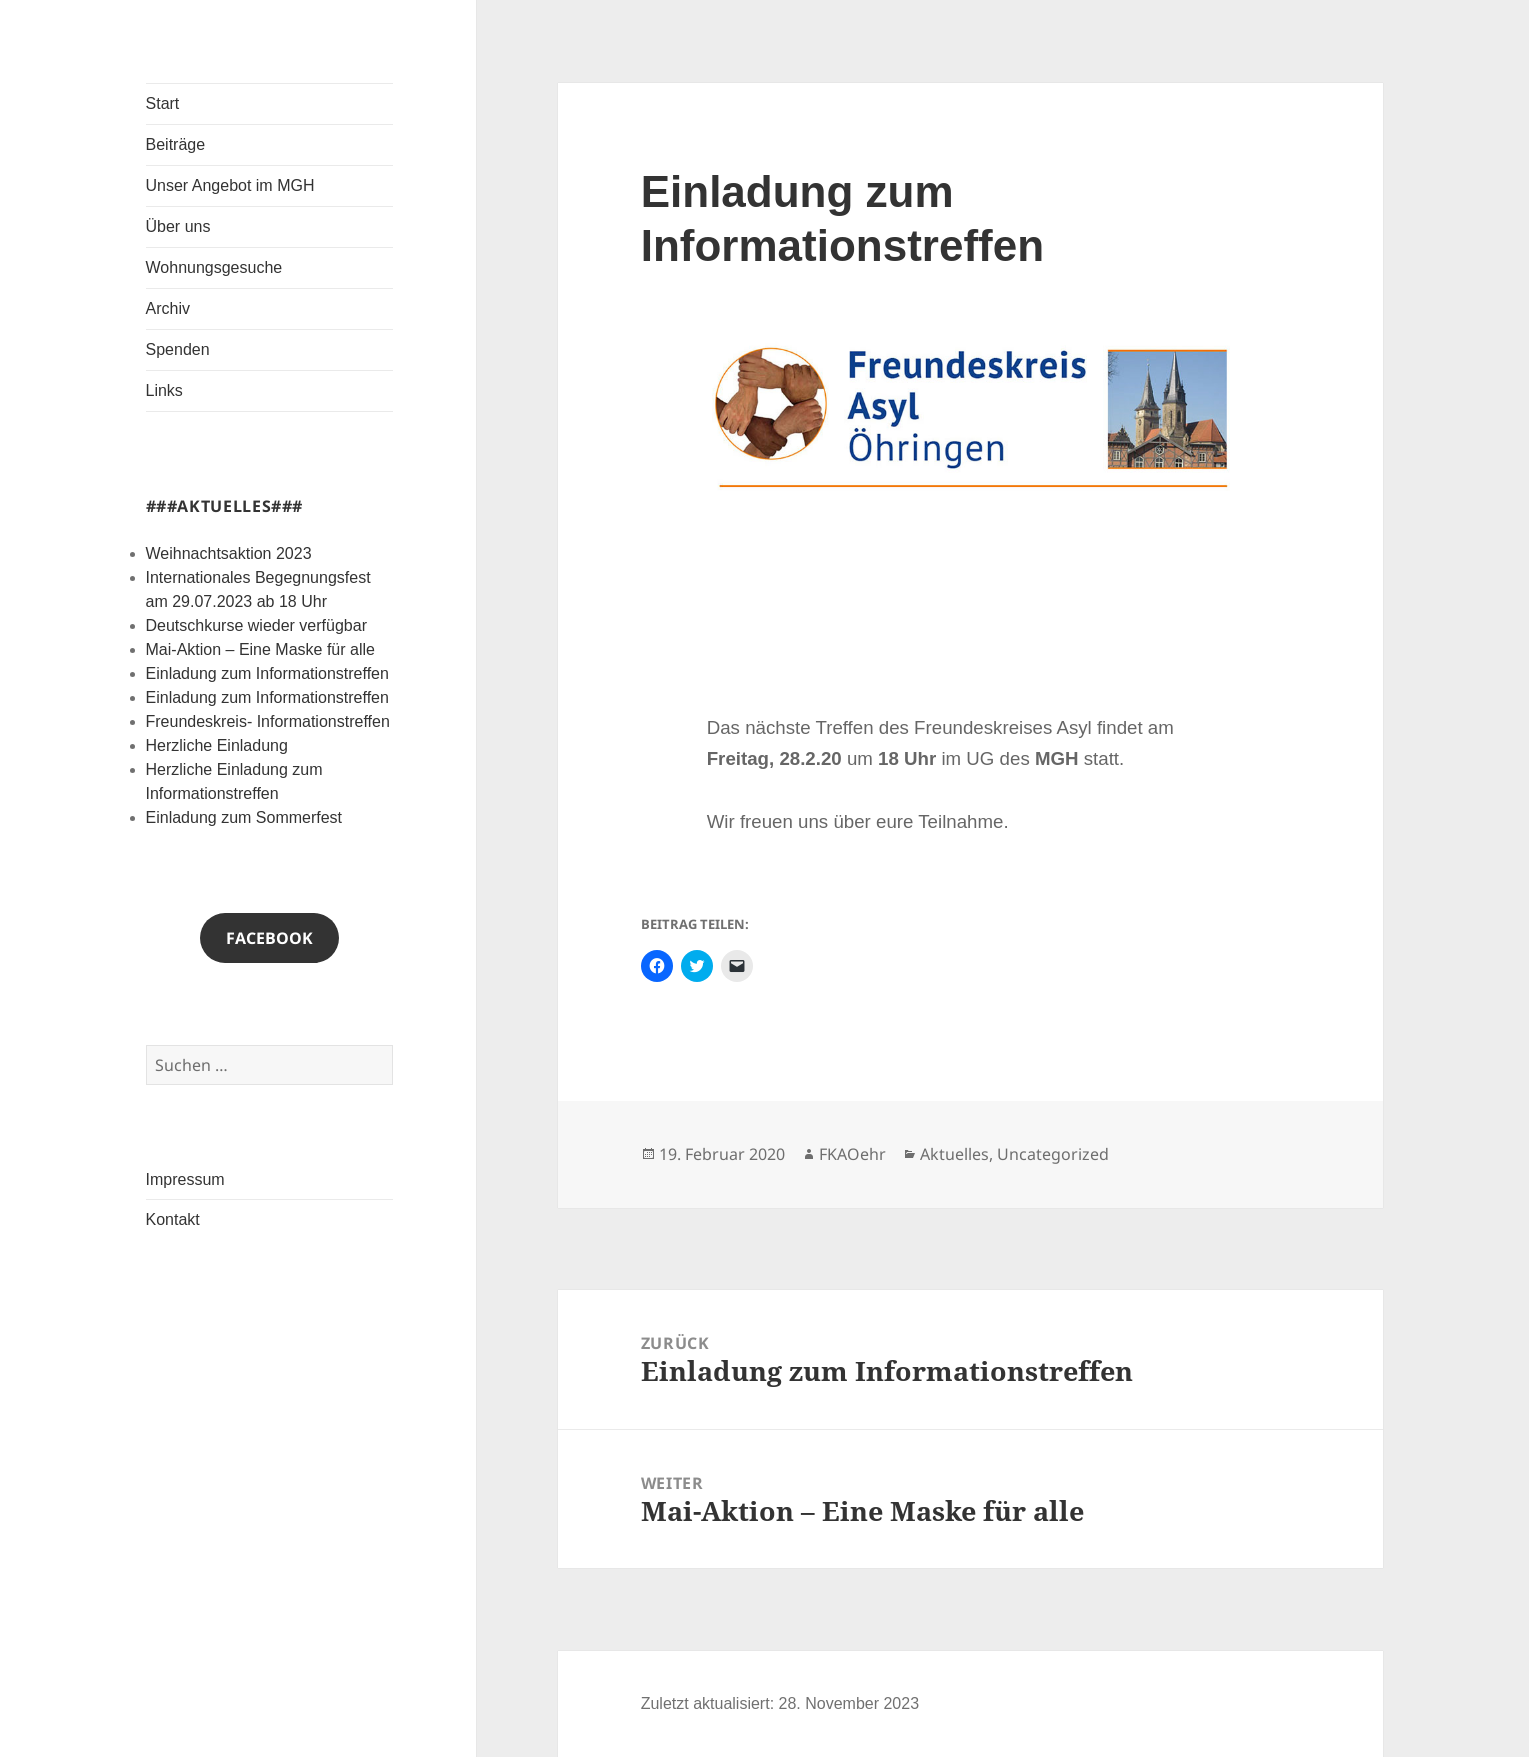 This screenshot has width=1529, height=1757. What do you see at coordinates (214, 267) in the screenshot?
I see `Wohnungsgesuche` at bounding box center [214, 267].